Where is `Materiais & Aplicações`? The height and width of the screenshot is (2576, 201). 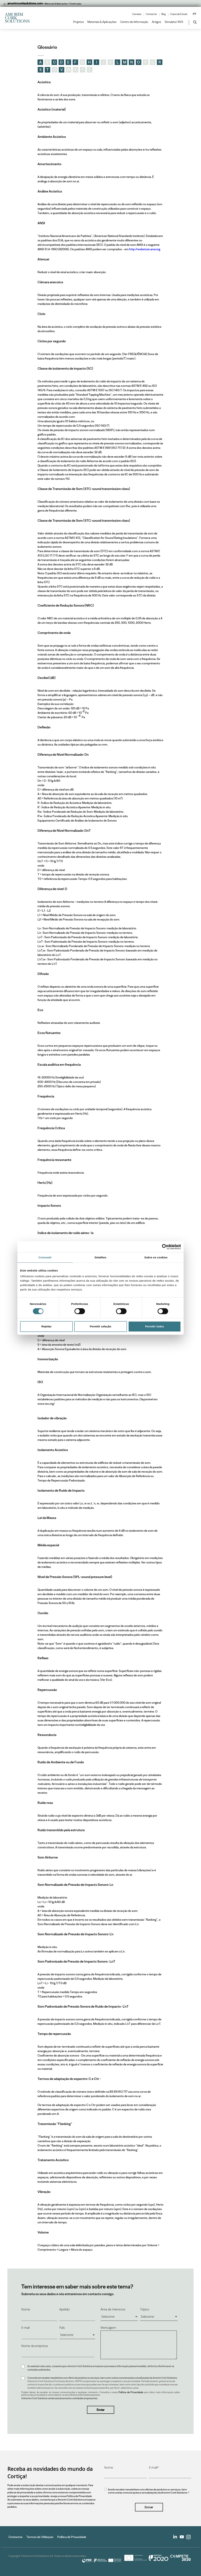 Materiais & Aplicações is located at coordinates (101, 21).